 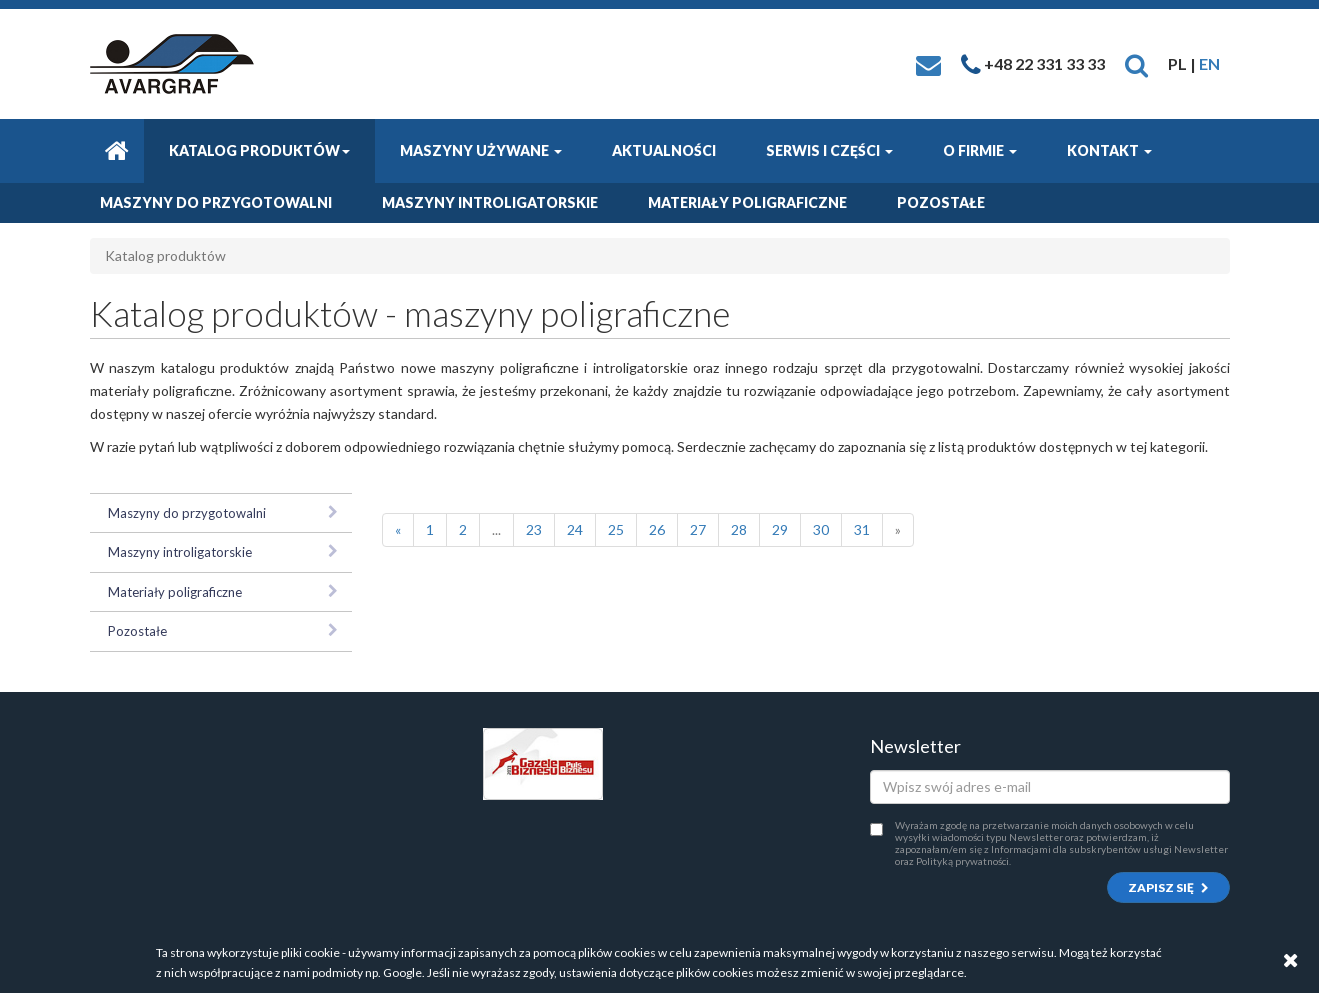 What do you see at coordinates (657, 529) in the screenshot?
I see `26` at bounding box center [657, 529].